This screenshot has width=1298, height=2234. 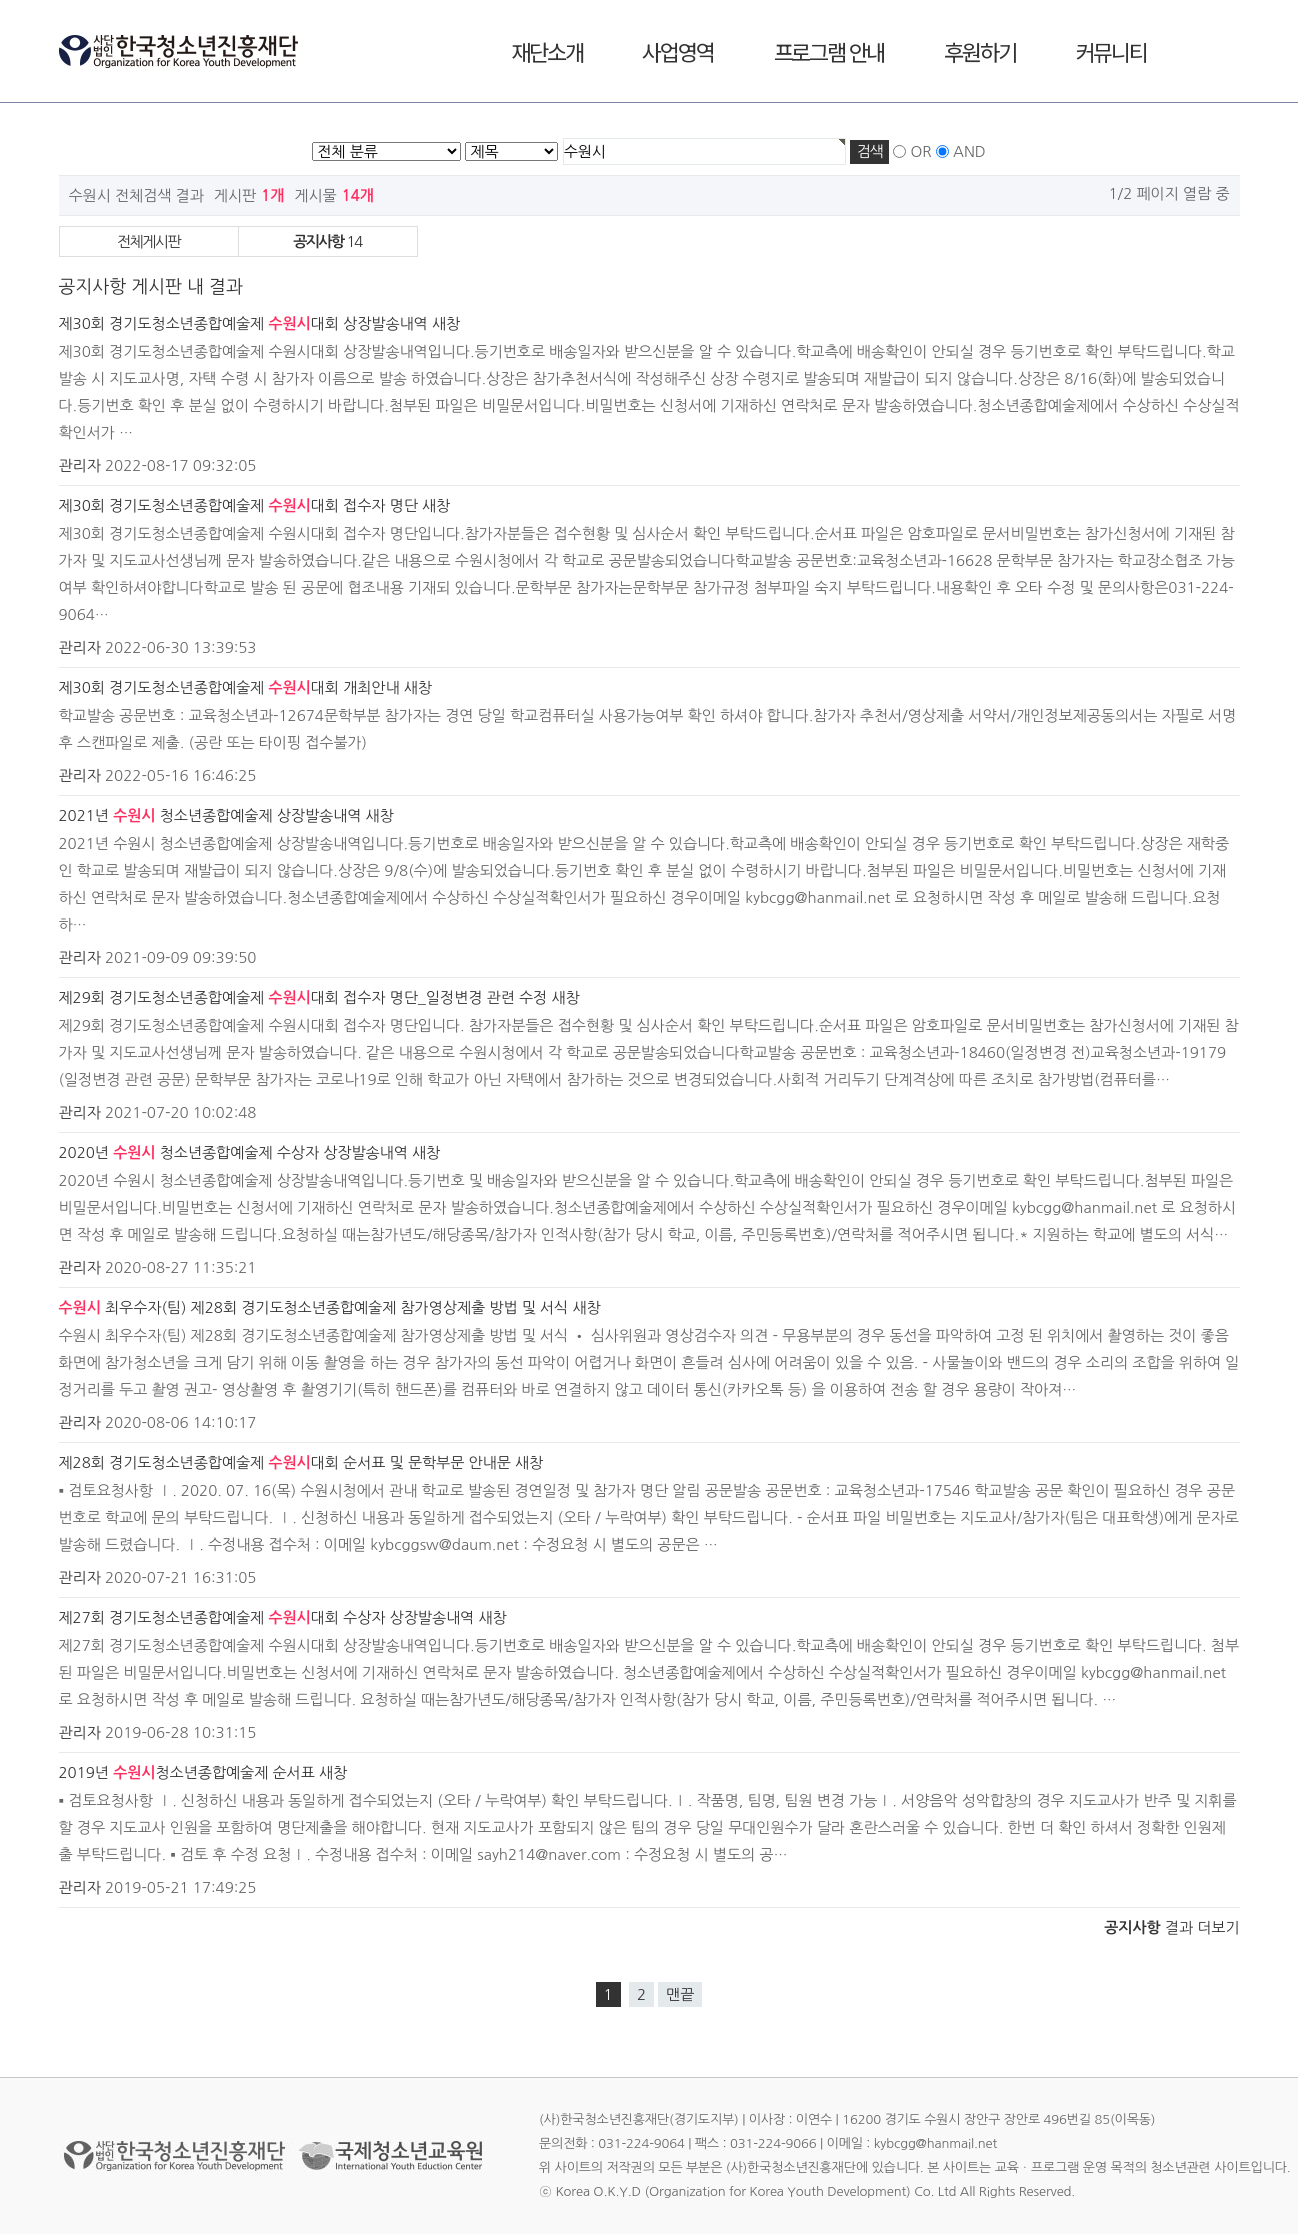 I want to click on 관리자, so click(x=80, y=465).